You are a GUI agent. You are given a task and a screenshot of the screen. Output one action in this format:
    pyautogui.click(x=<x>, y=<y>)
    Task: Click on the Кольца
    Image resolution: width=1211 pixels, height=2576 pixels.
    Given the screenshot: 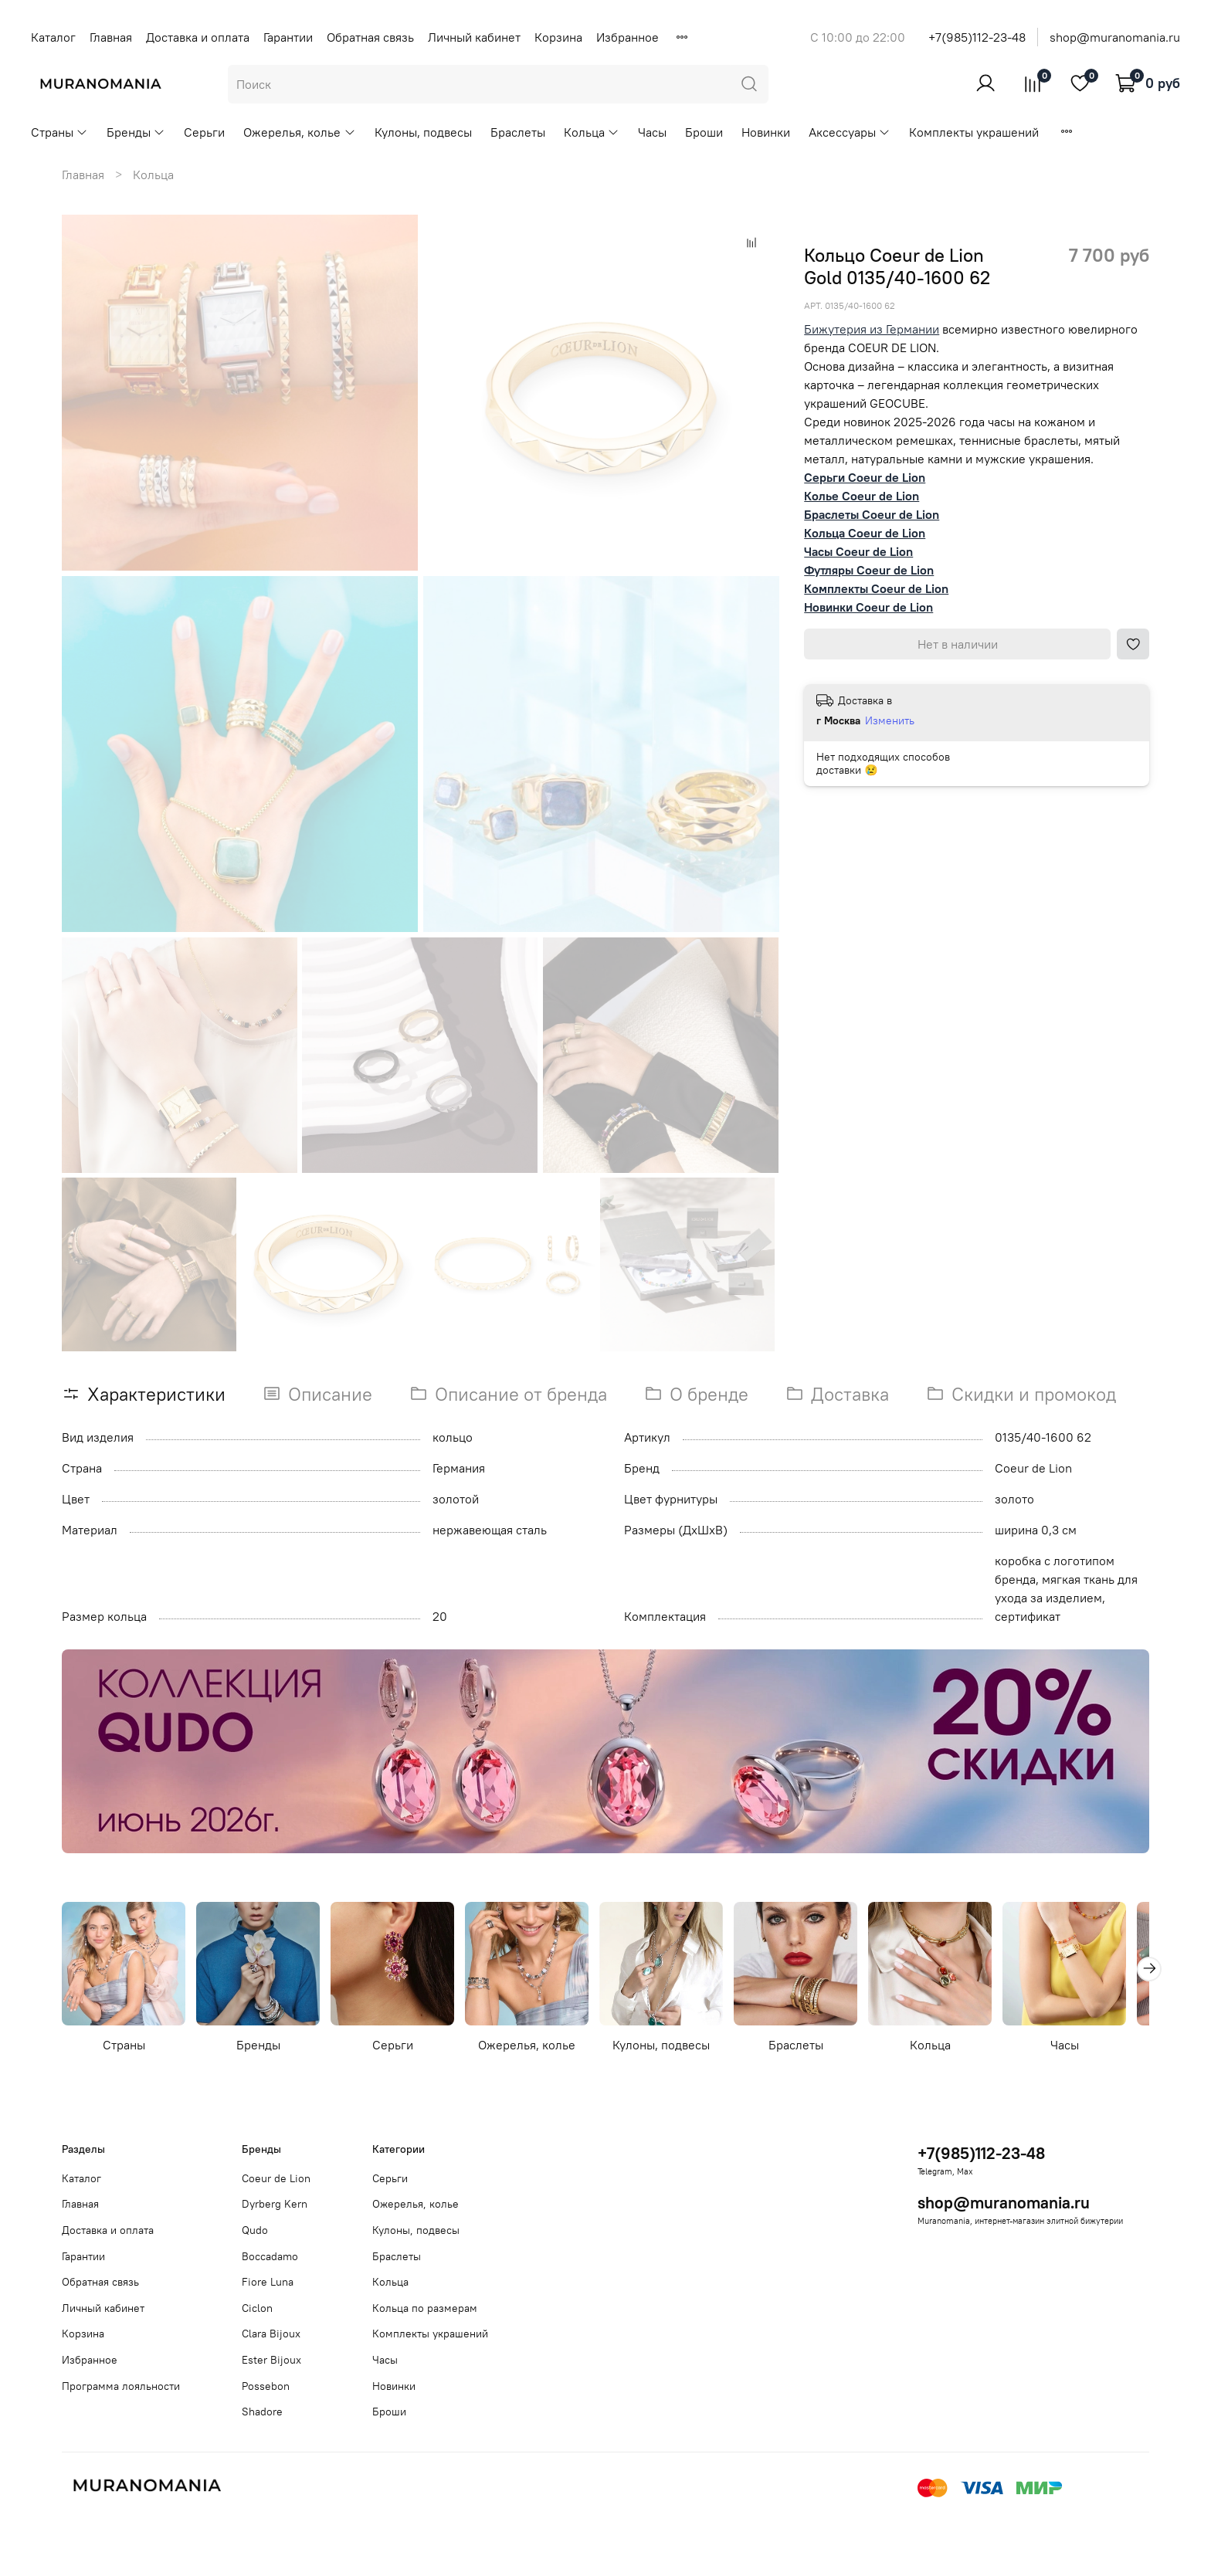 What is the action you would take?
    pyautogui.click(x=591, y=132)
    